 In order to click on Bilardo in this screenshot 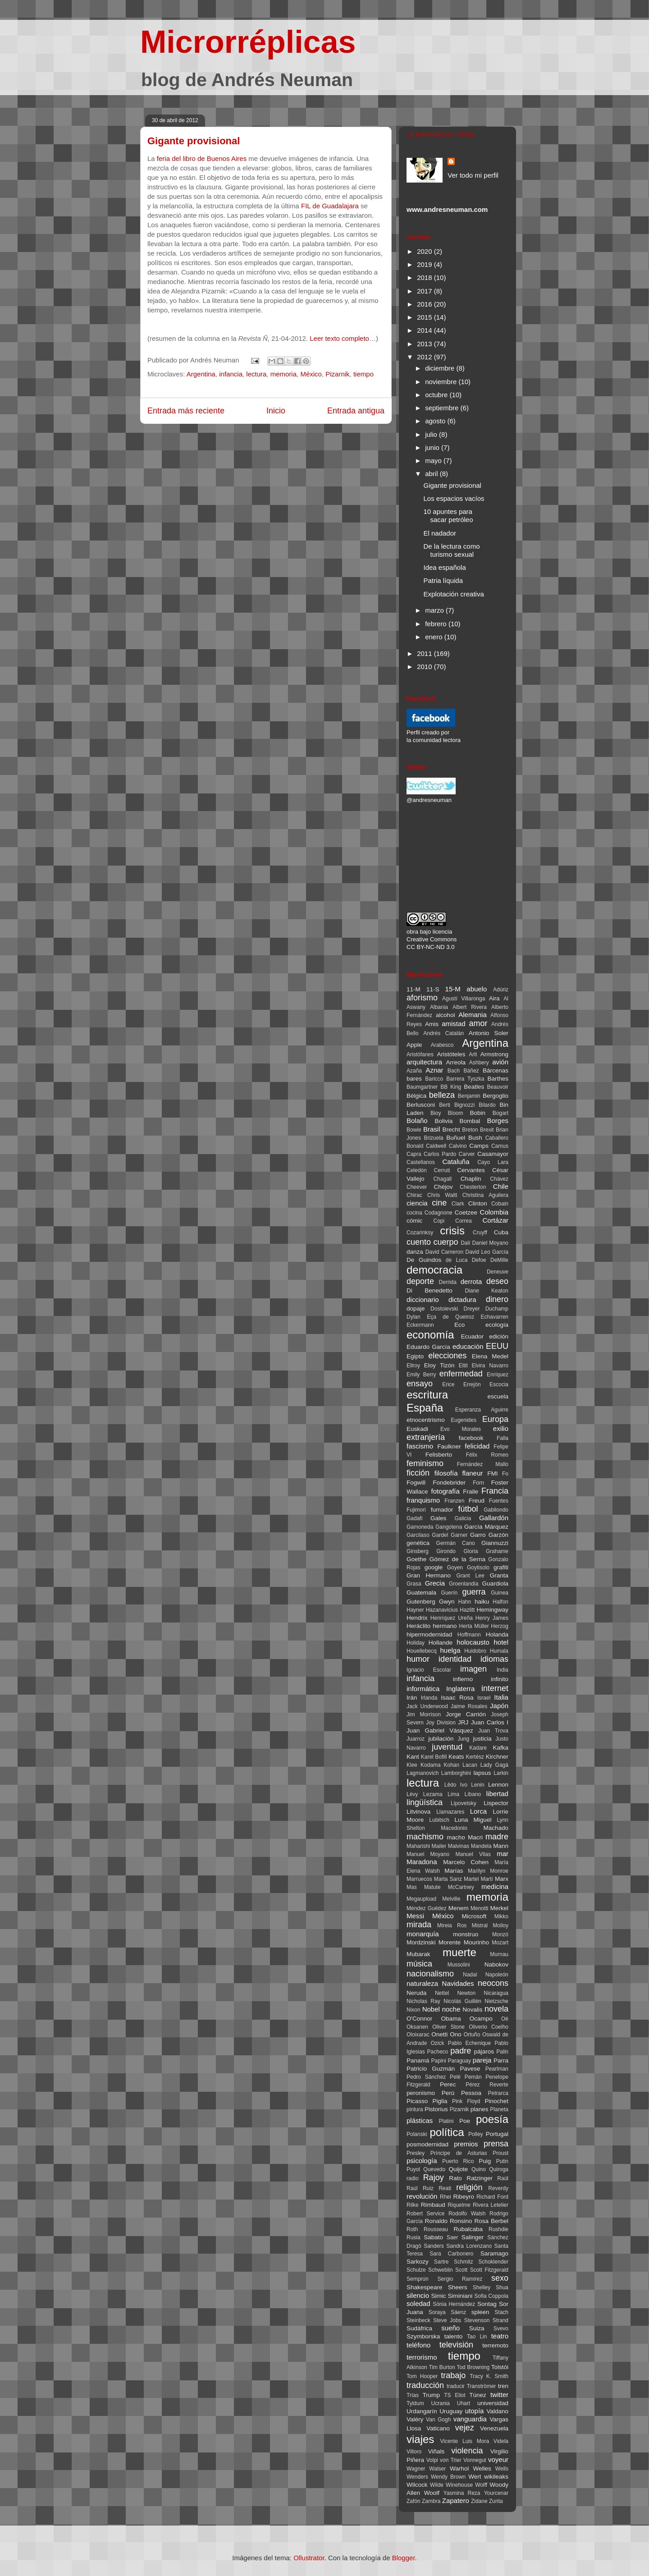, I will do `click(487, 1105)`.